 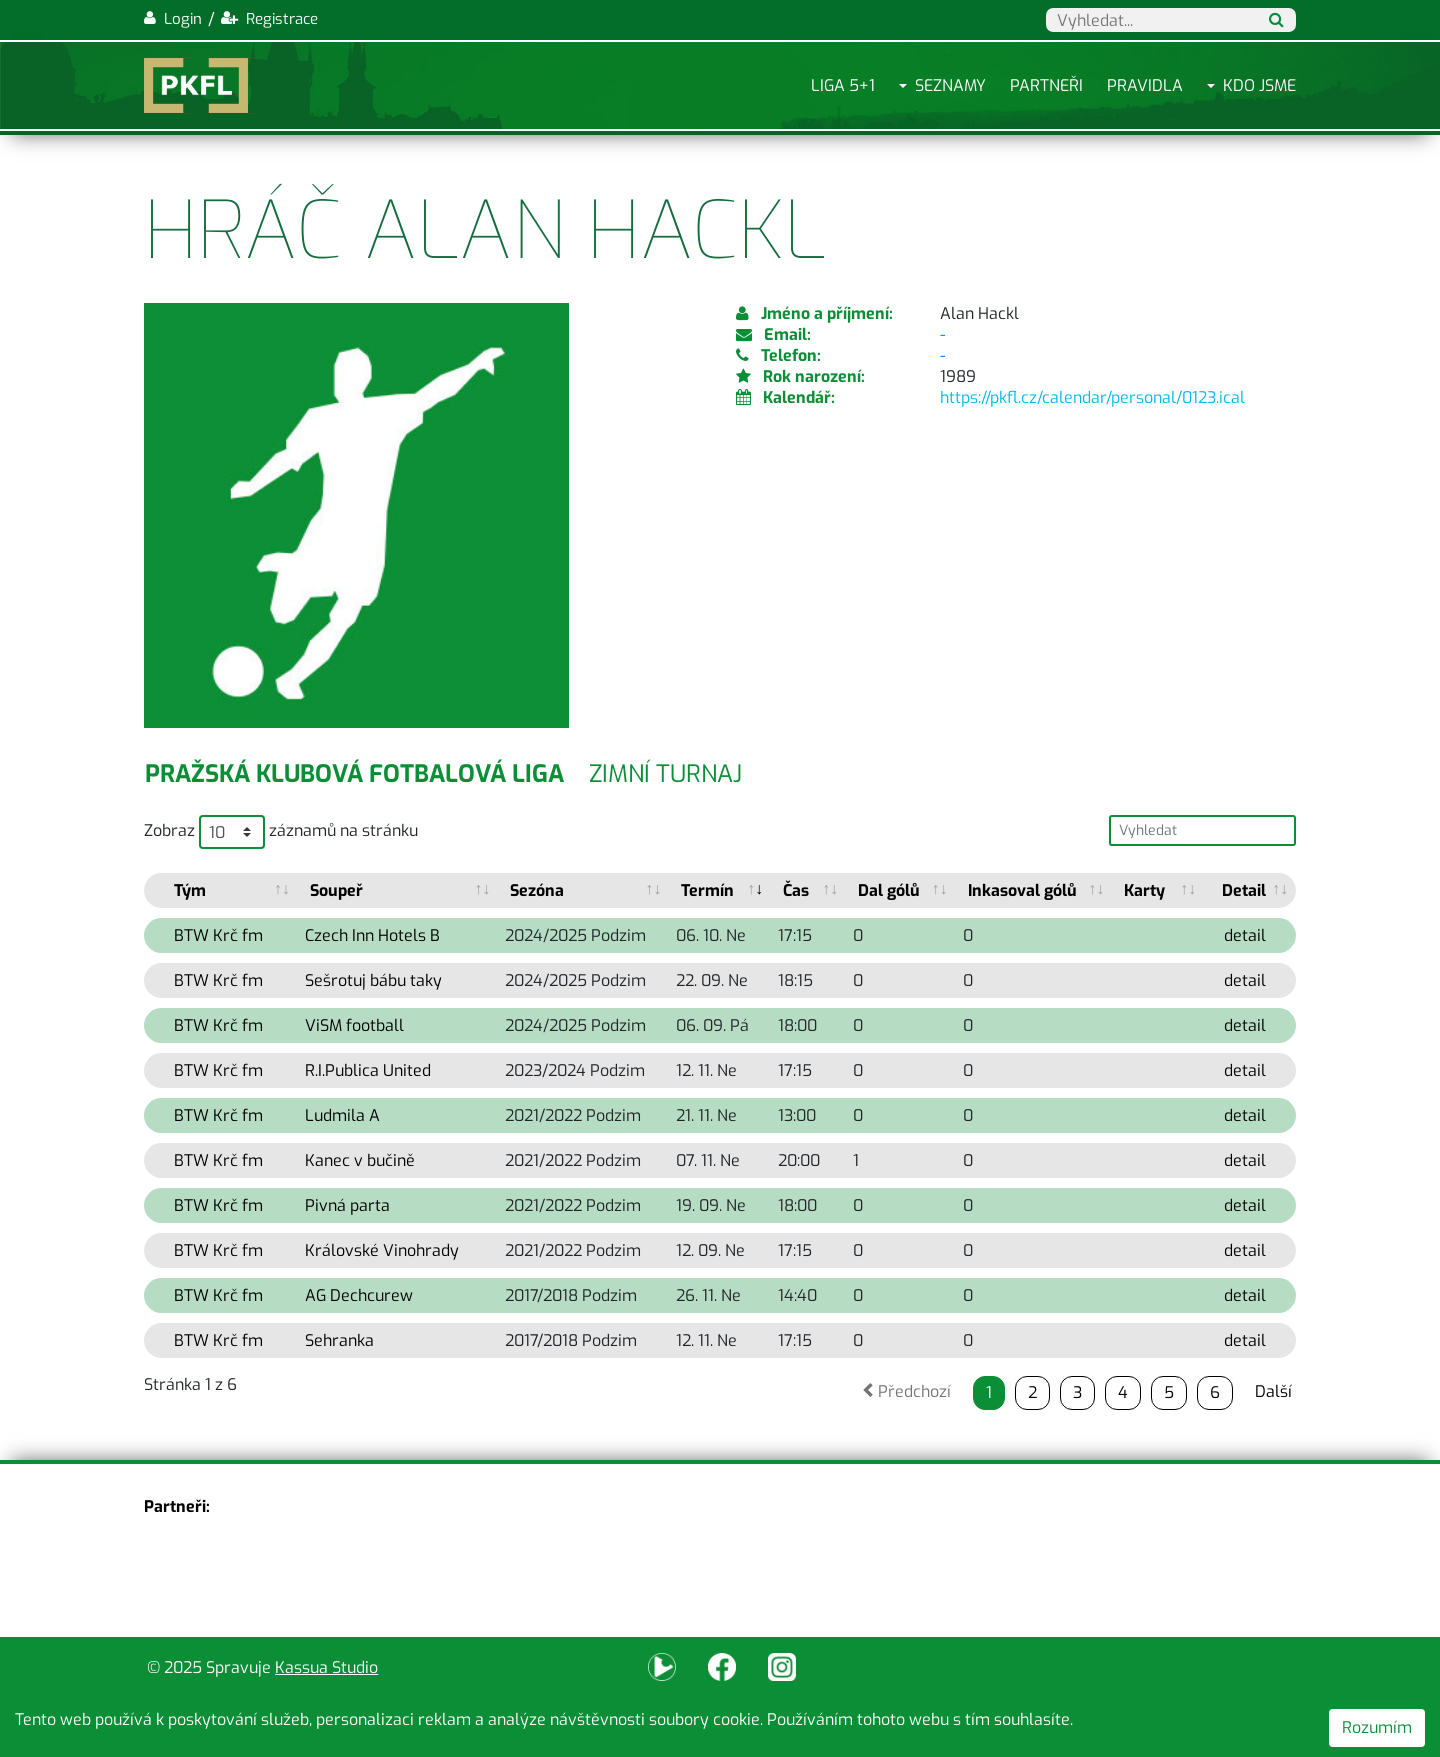 What do you see at coordinates (372, 935) in the screenshot?
I see `Czech Inn Hotels B` at bounding box center [372, 935].